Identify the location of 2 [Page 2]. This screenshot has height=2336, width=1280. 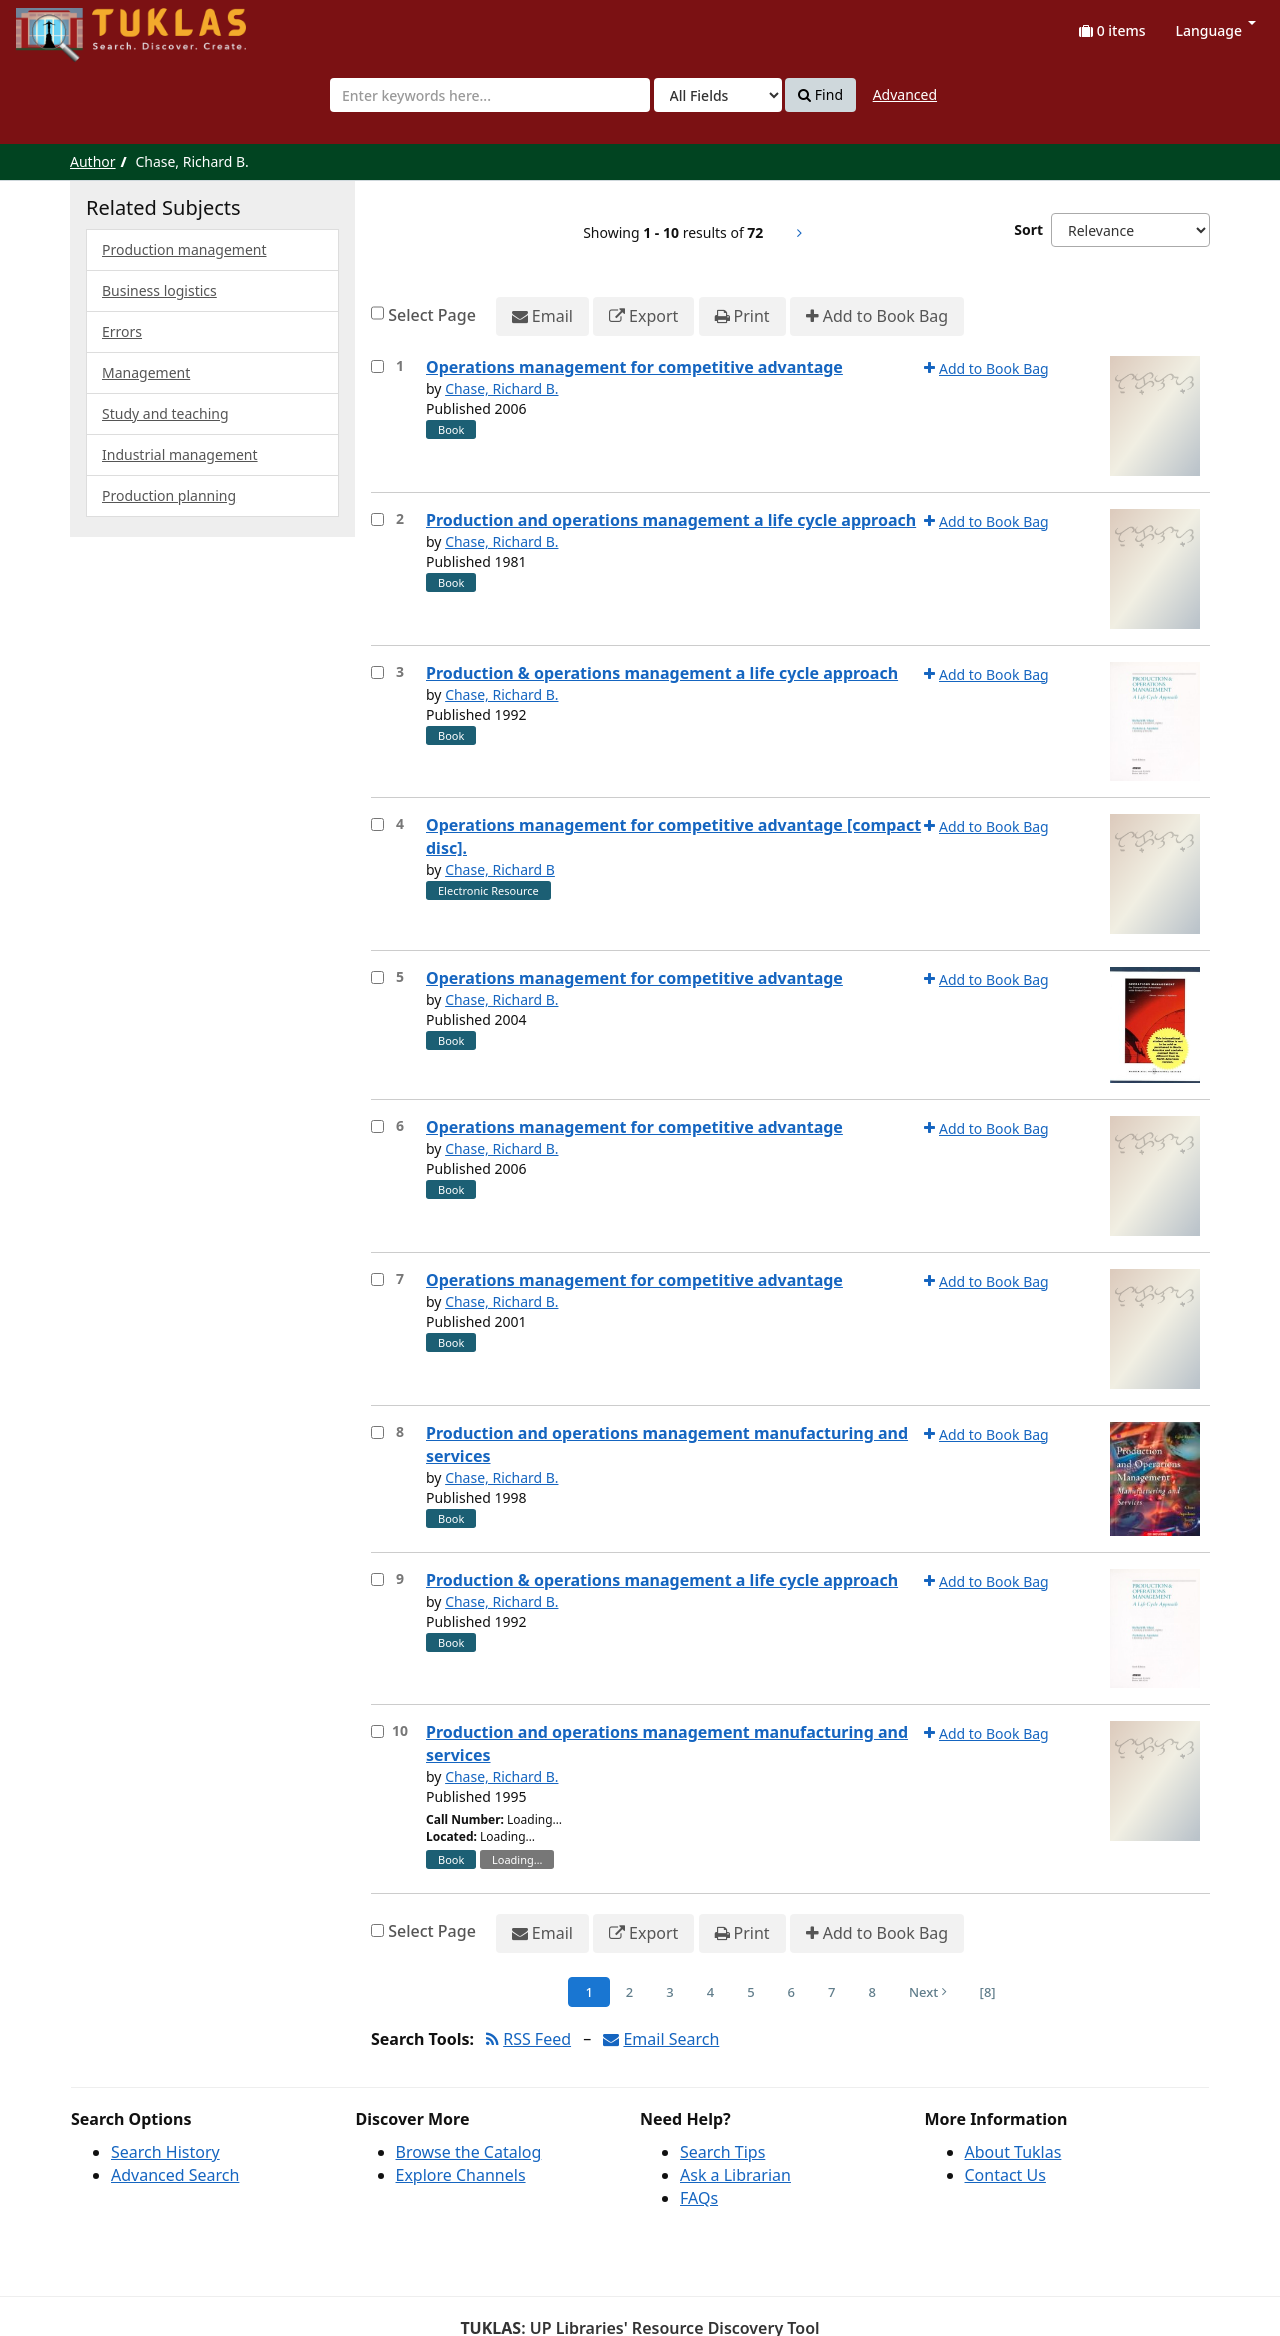
(629, 1992).